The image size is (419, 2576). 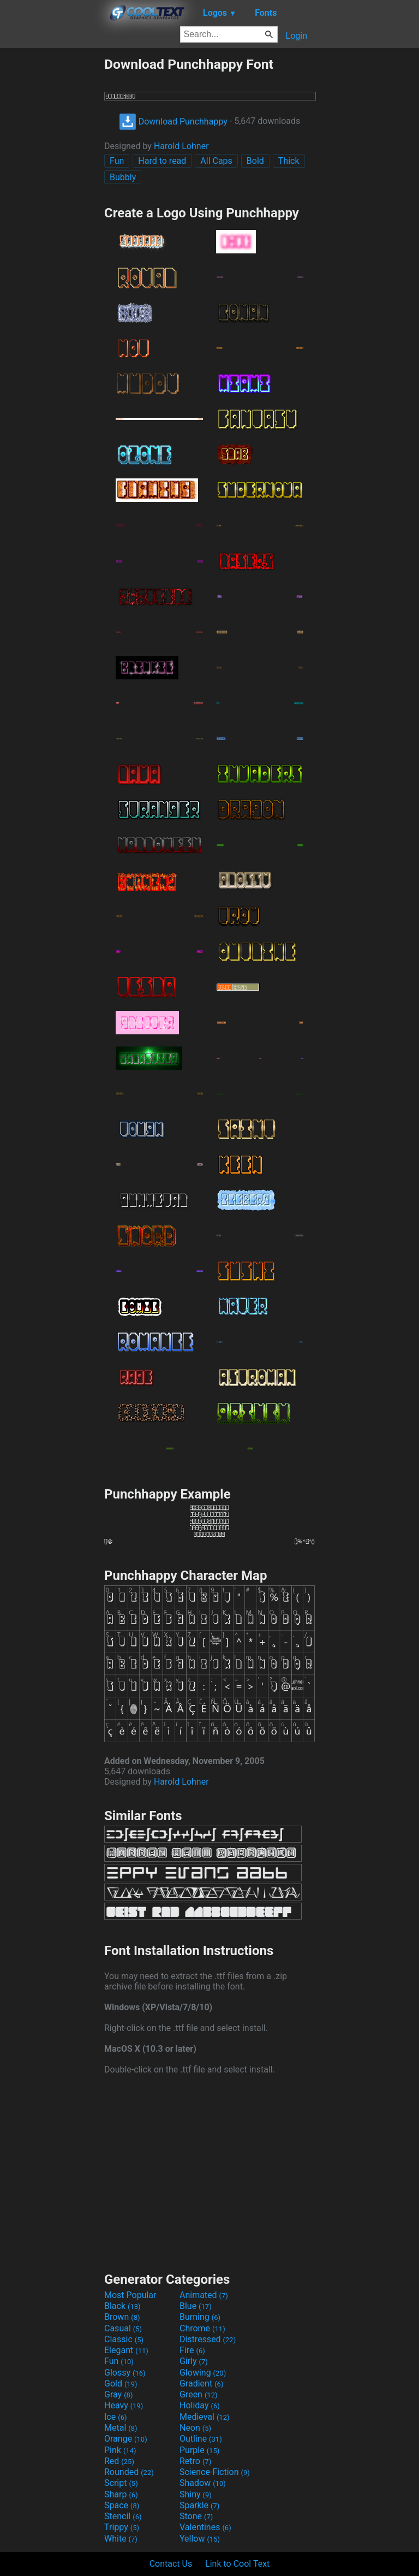 I want to click on Thick, so click(x=289, y=161).